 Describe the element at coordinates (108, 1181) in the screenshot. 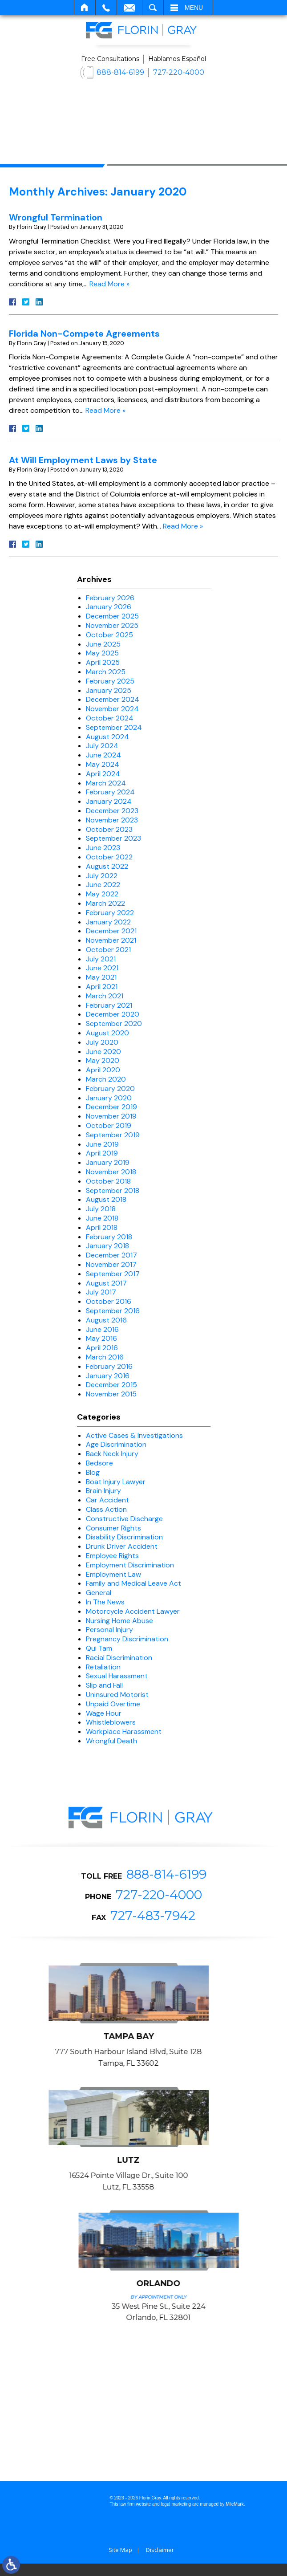

I see `October 2018` at that location.